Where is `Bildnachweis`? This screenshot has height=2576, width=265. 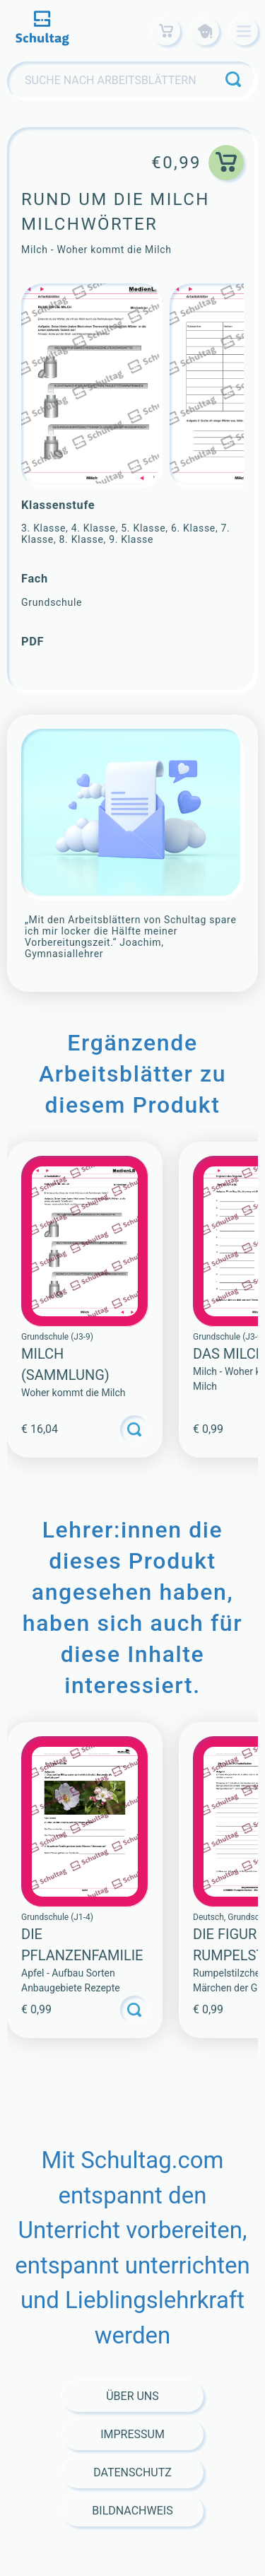
Bildnachweis is located at coordinates (132, 2510).